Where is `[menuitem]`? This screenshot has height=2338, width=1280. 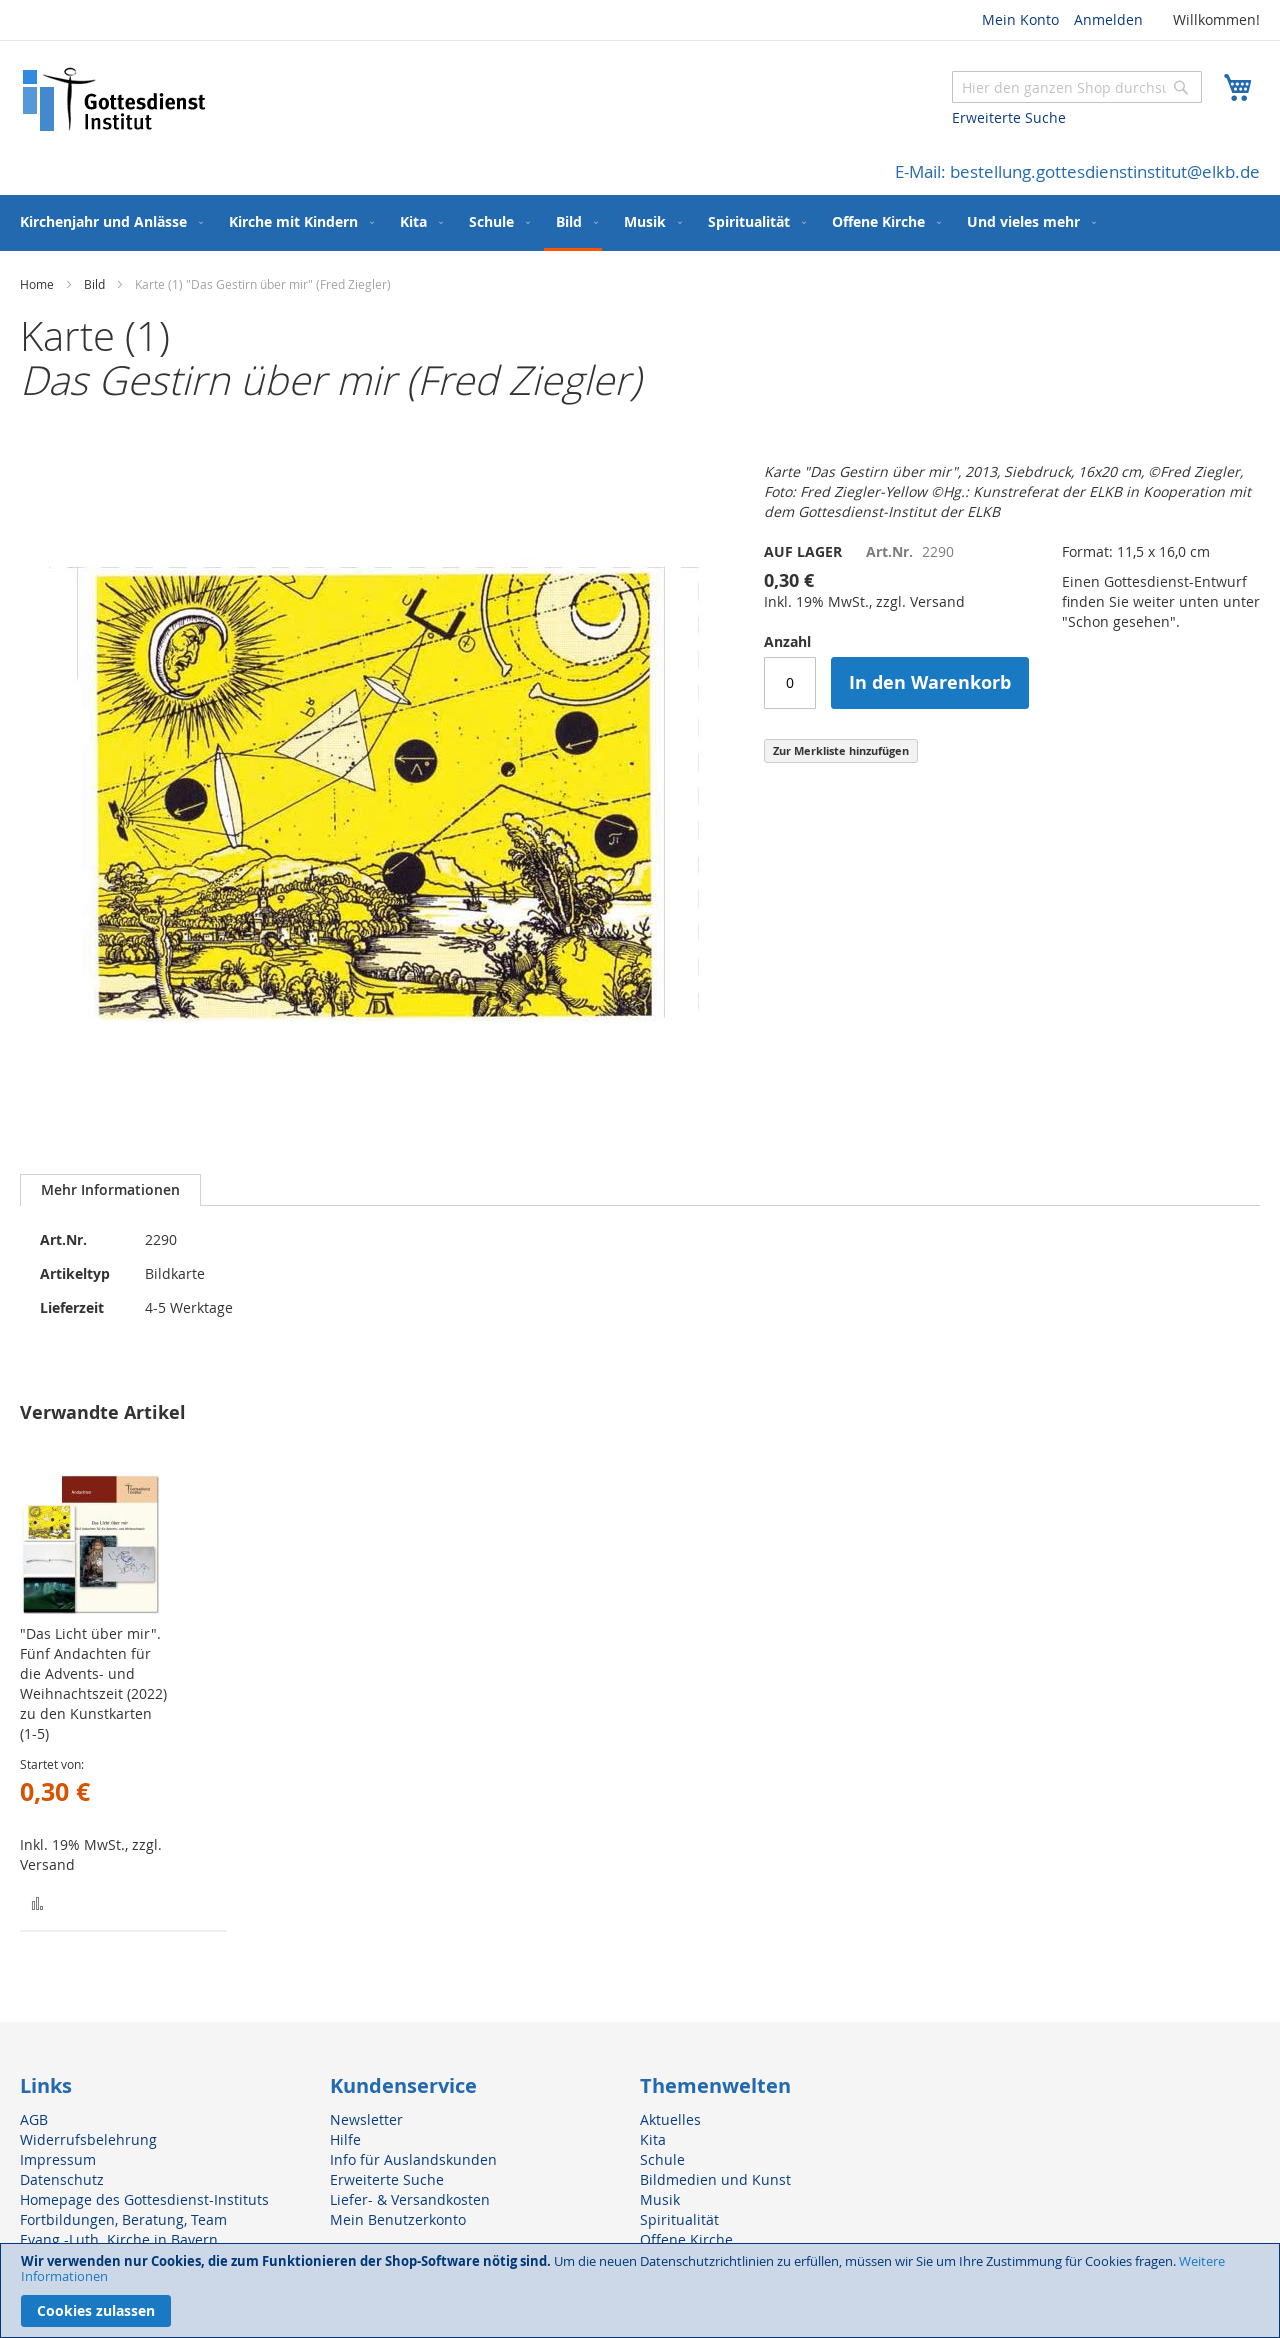
[menuitem] is located at coordinates (107, 221).